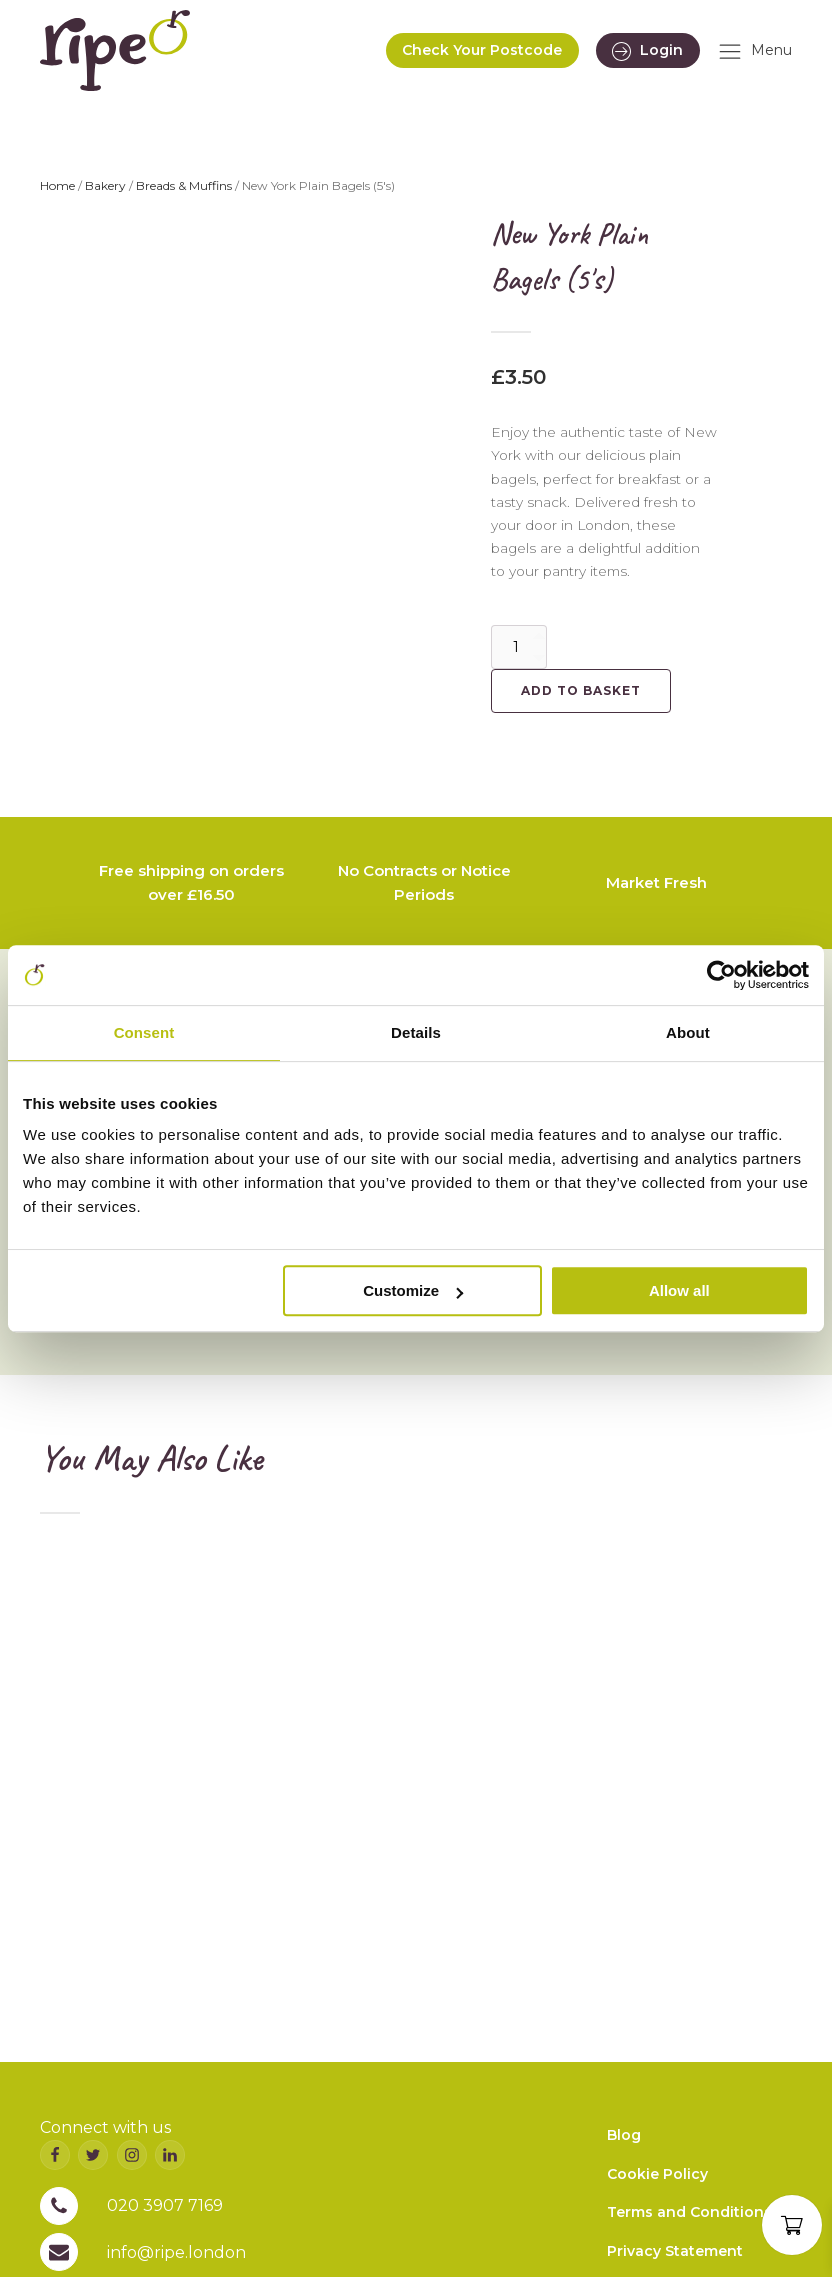  What do you see at coordinates (413, 1290) in the screenshot?
I see `Customize` at bounding box center [413, 1290].